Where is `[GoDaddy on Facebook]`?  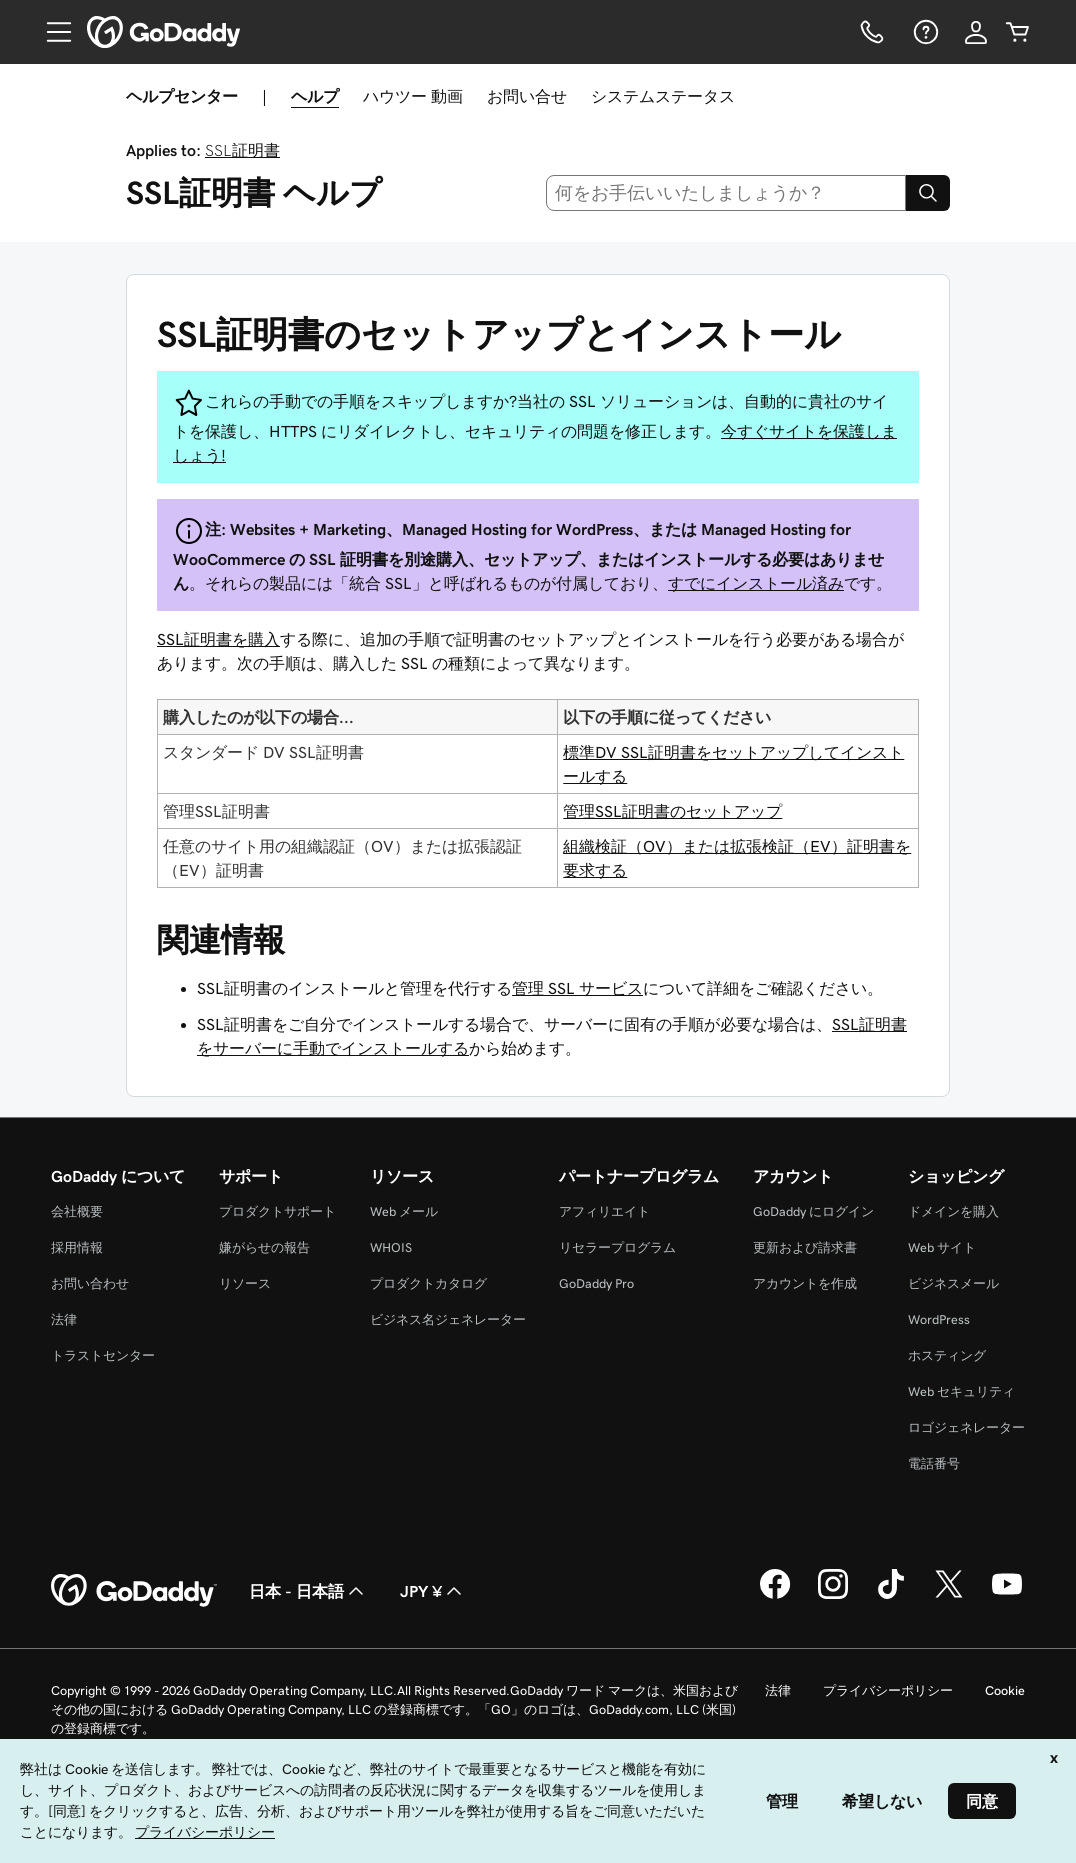 [GoDaddy on Facebook] is located at coordinates (775, 1596).